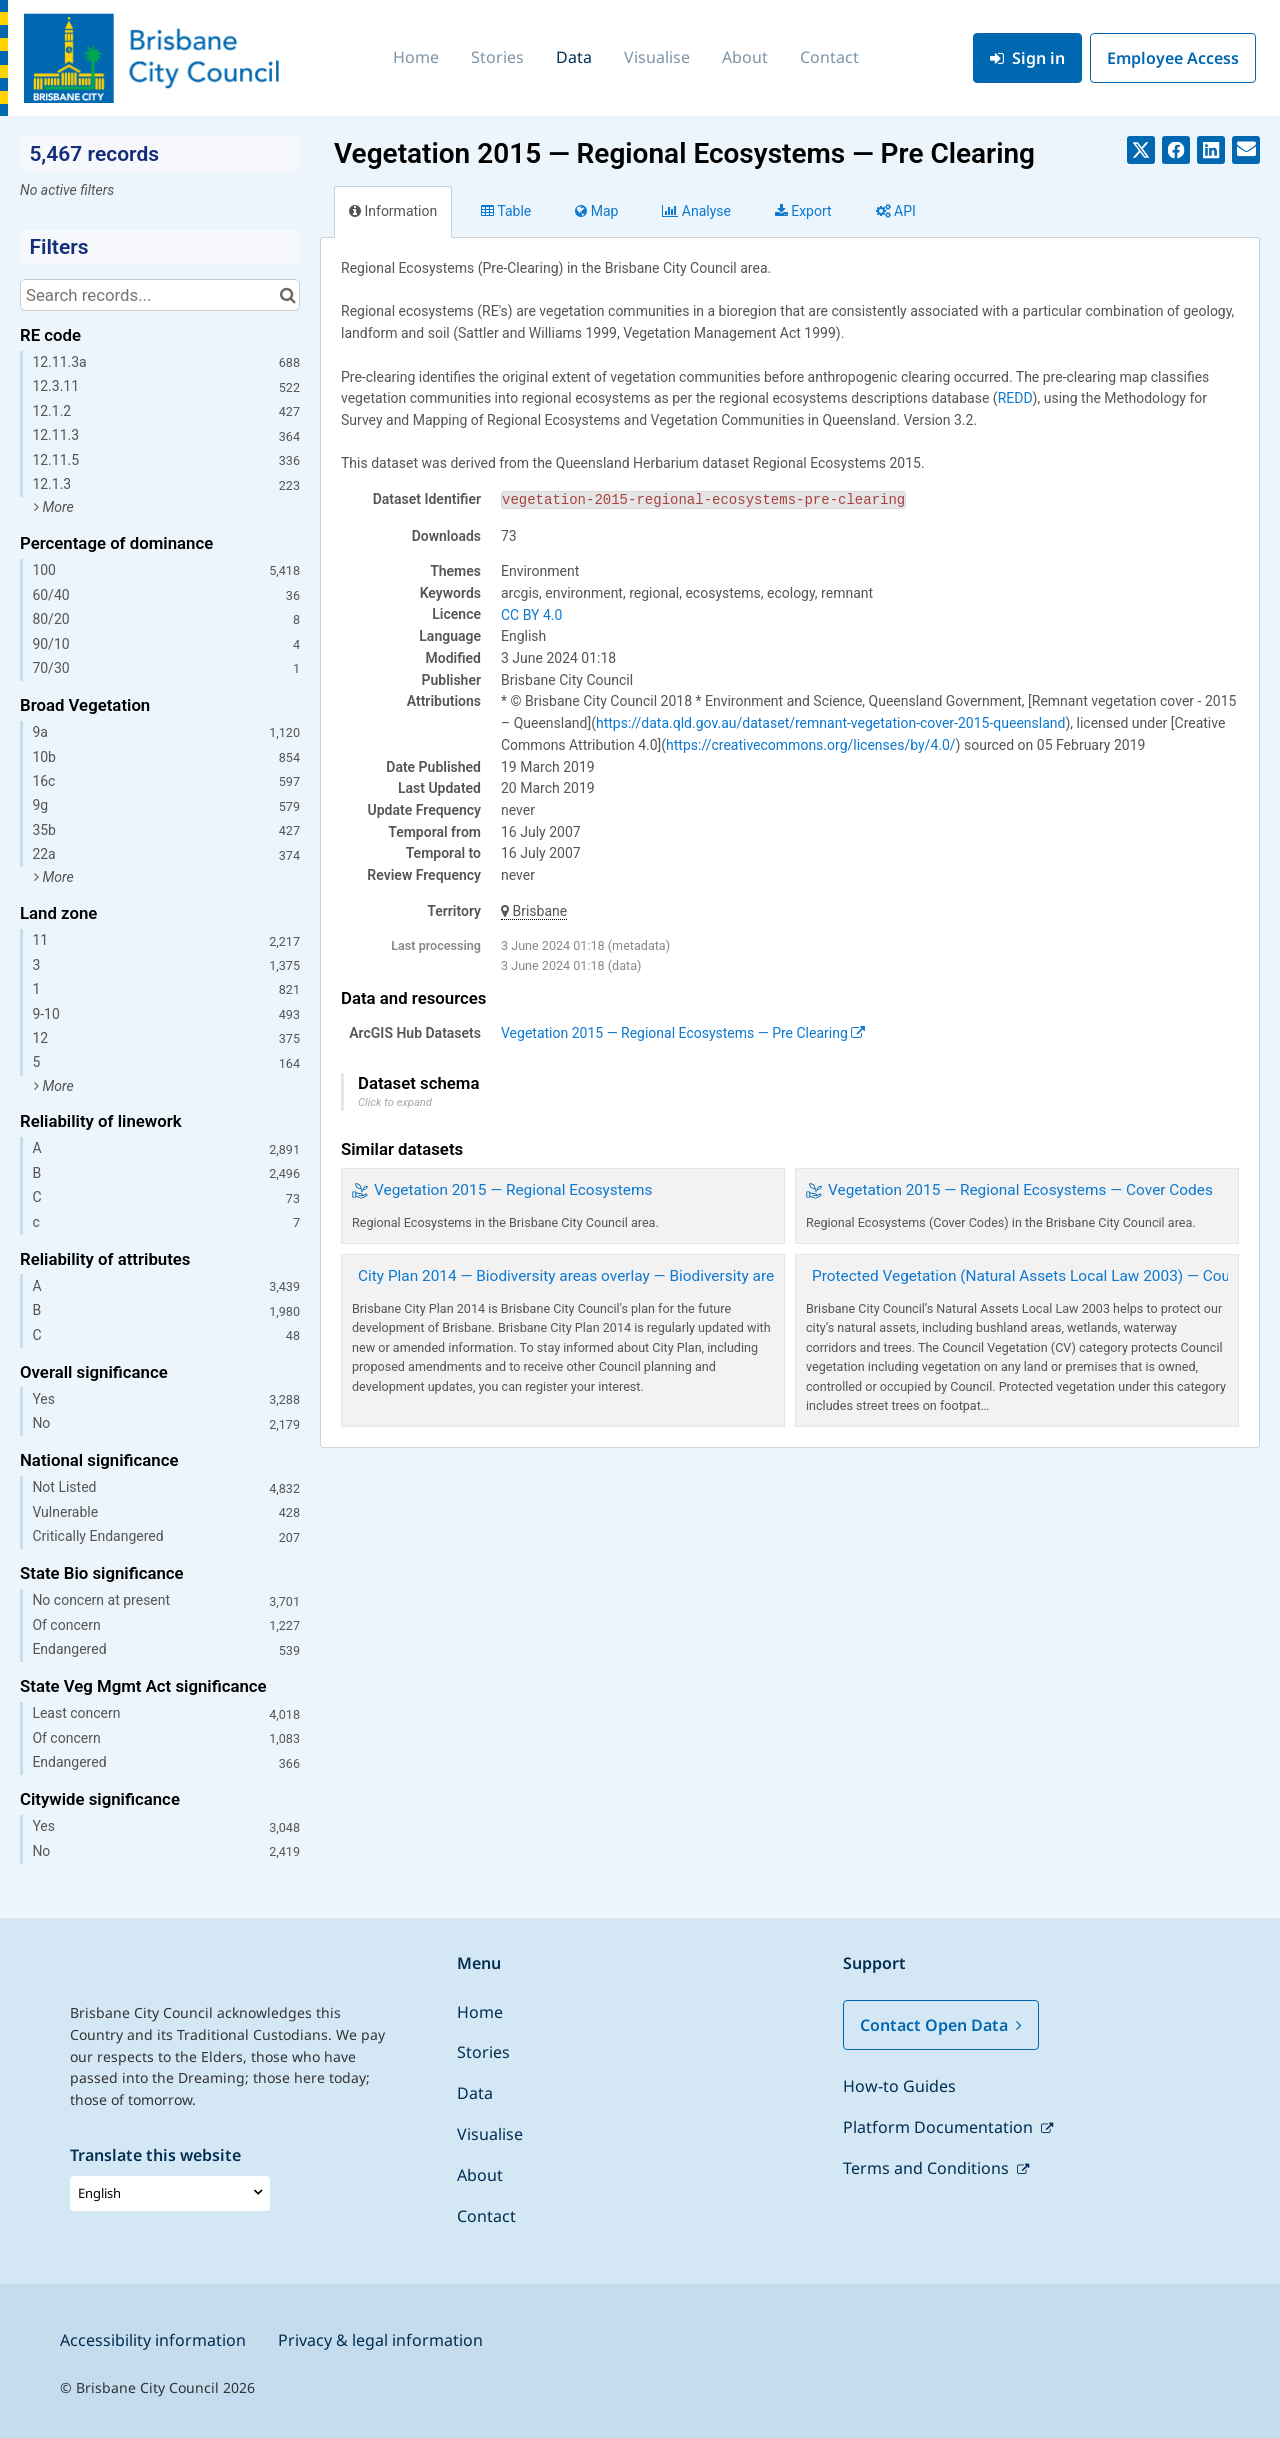  I want to click on Contact Open Data, so click(941, 2025).